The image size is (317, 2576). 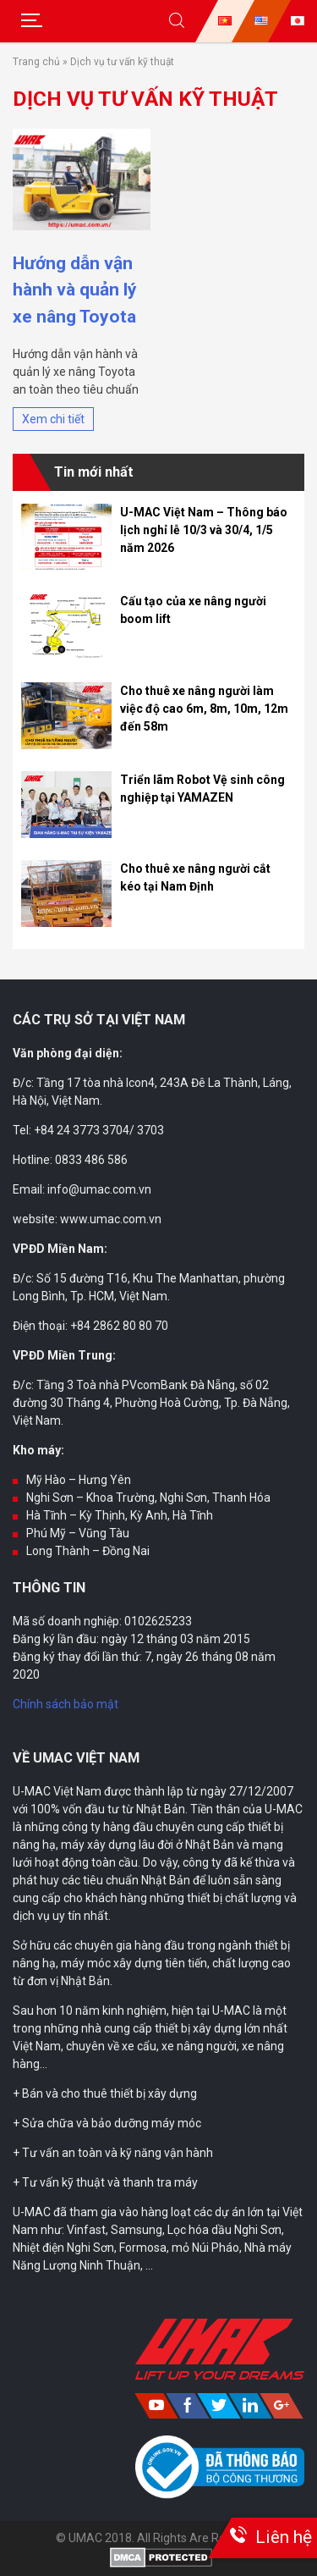 I want to click on Chính sách bảo mật, so click(x=65, y=1704).